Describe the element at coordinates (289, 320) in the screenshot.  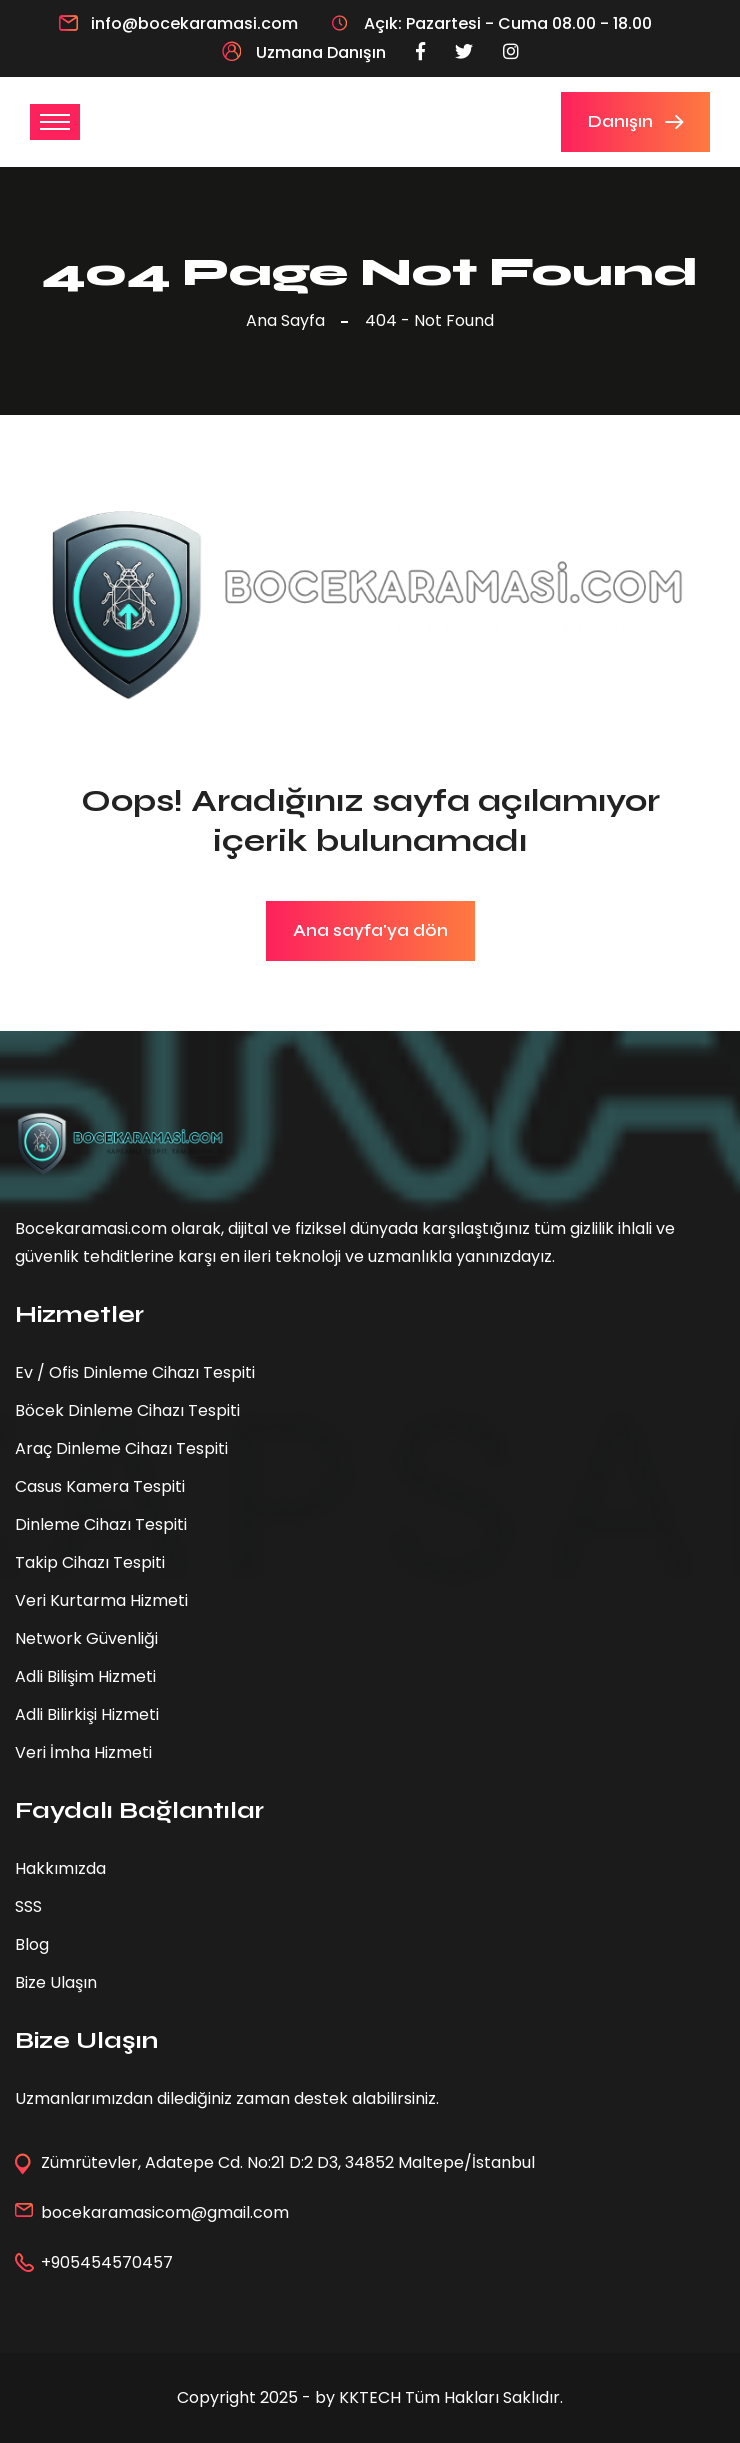
I see `Ana Sayfa` at that location.